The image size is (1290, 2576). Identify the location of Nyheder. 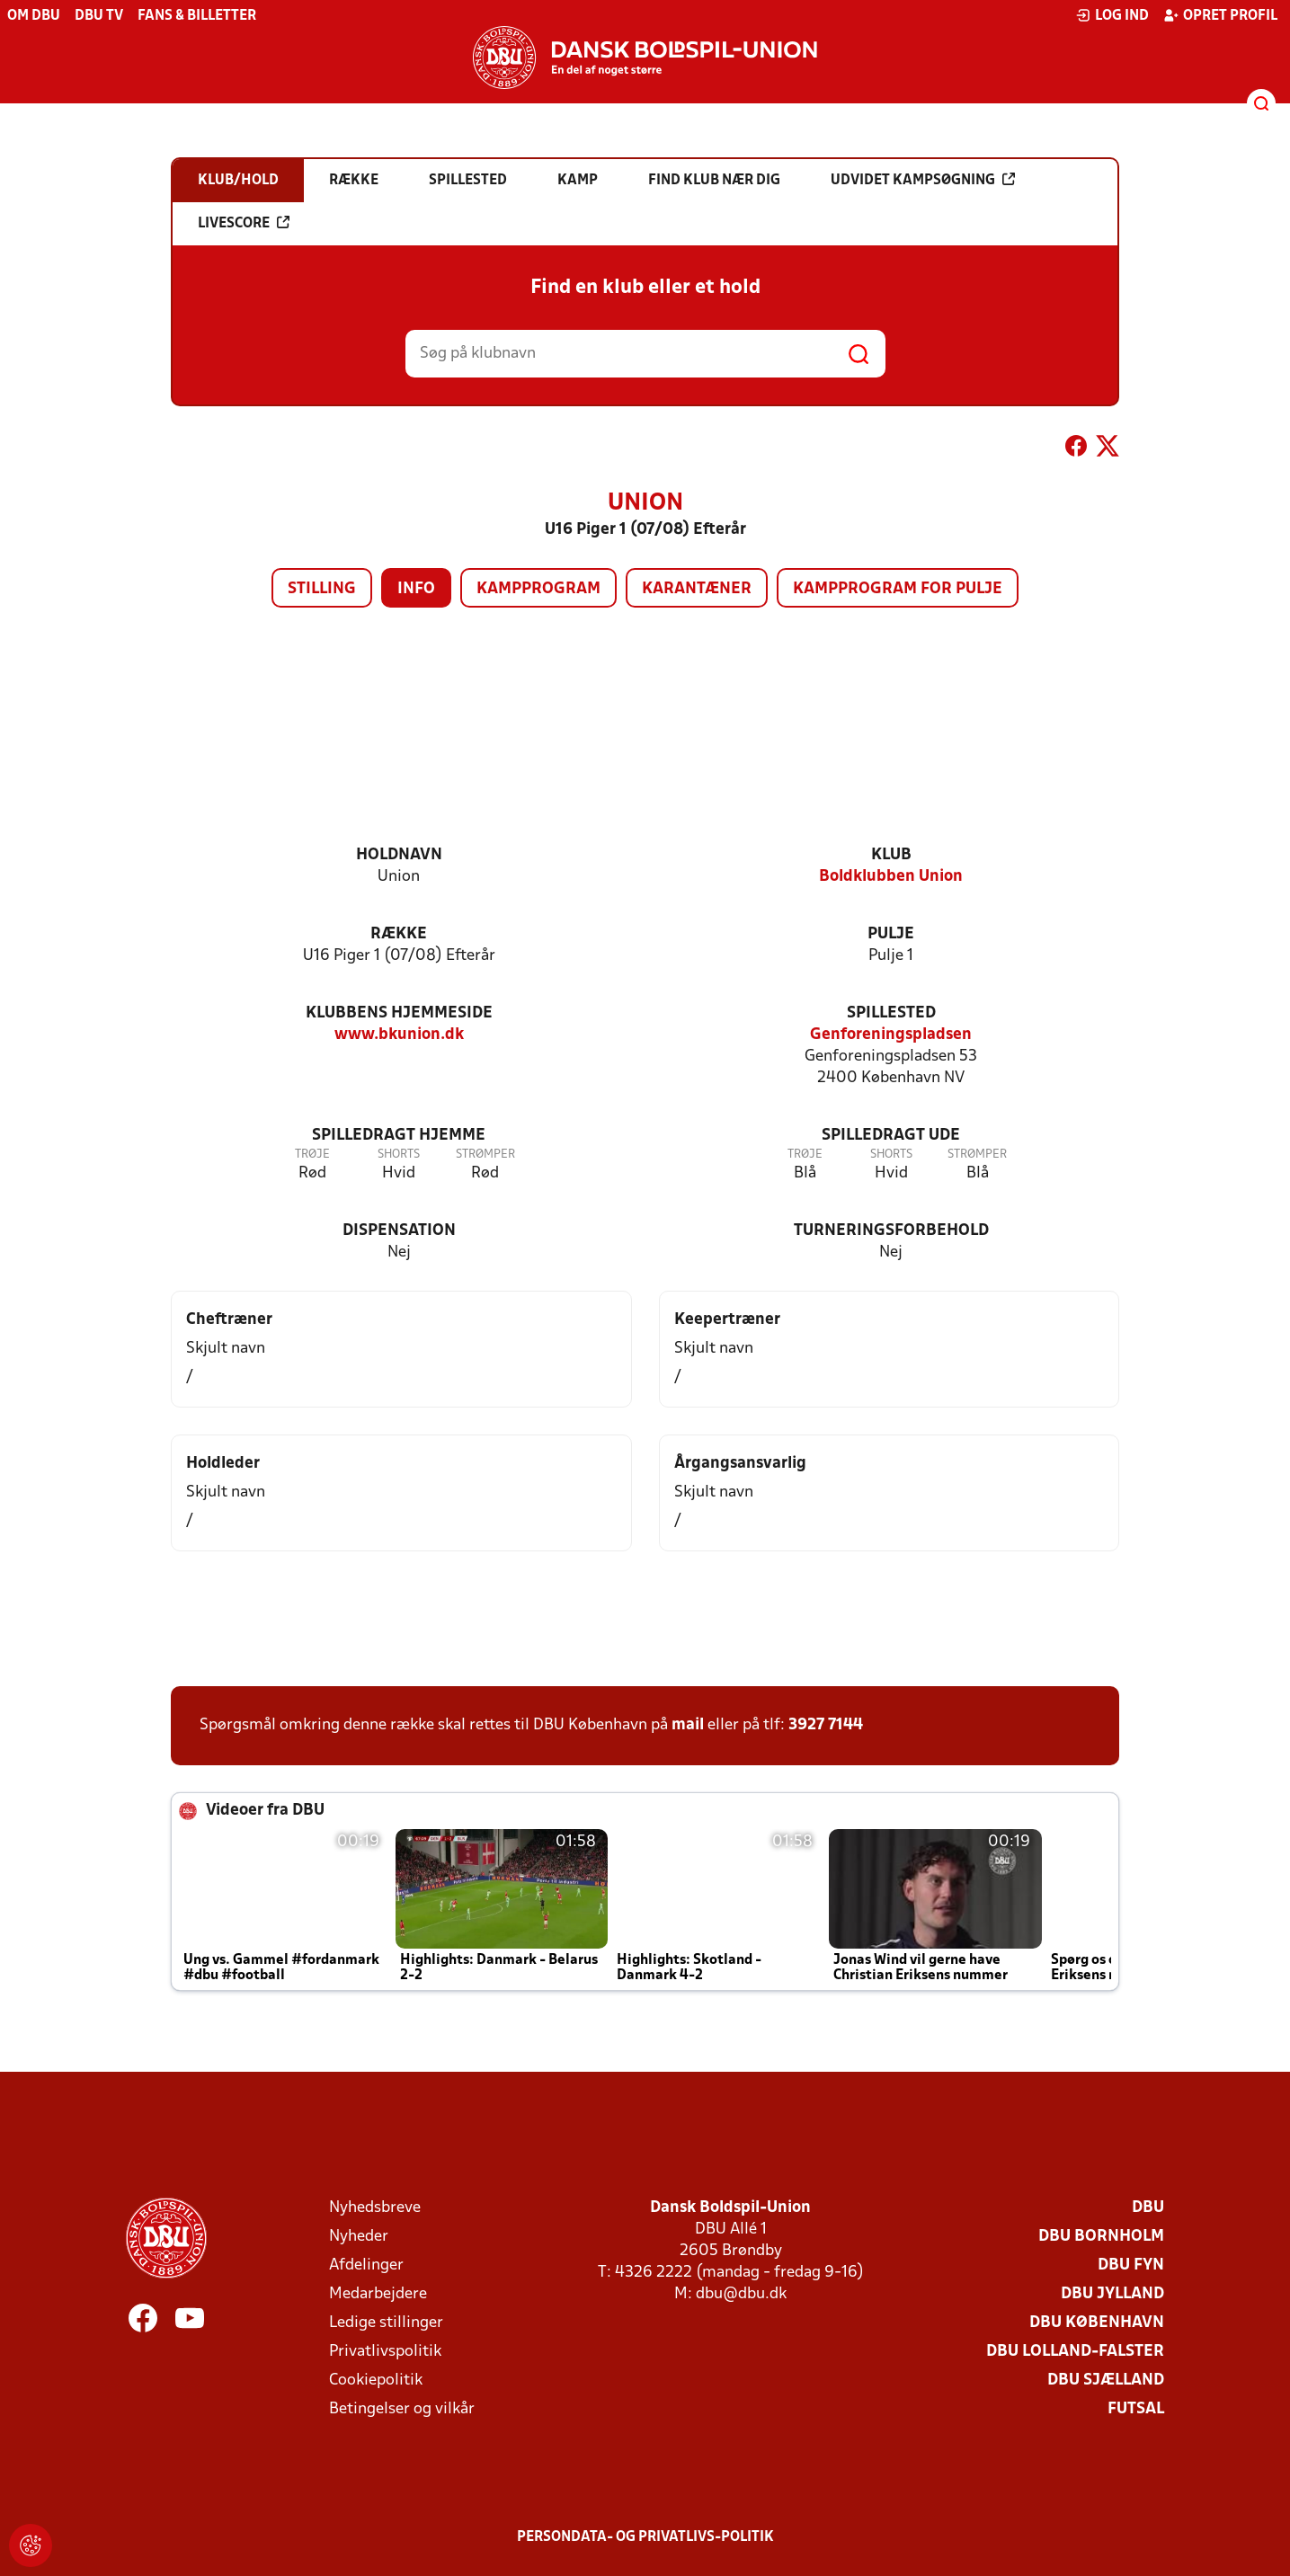
(358, 2236).